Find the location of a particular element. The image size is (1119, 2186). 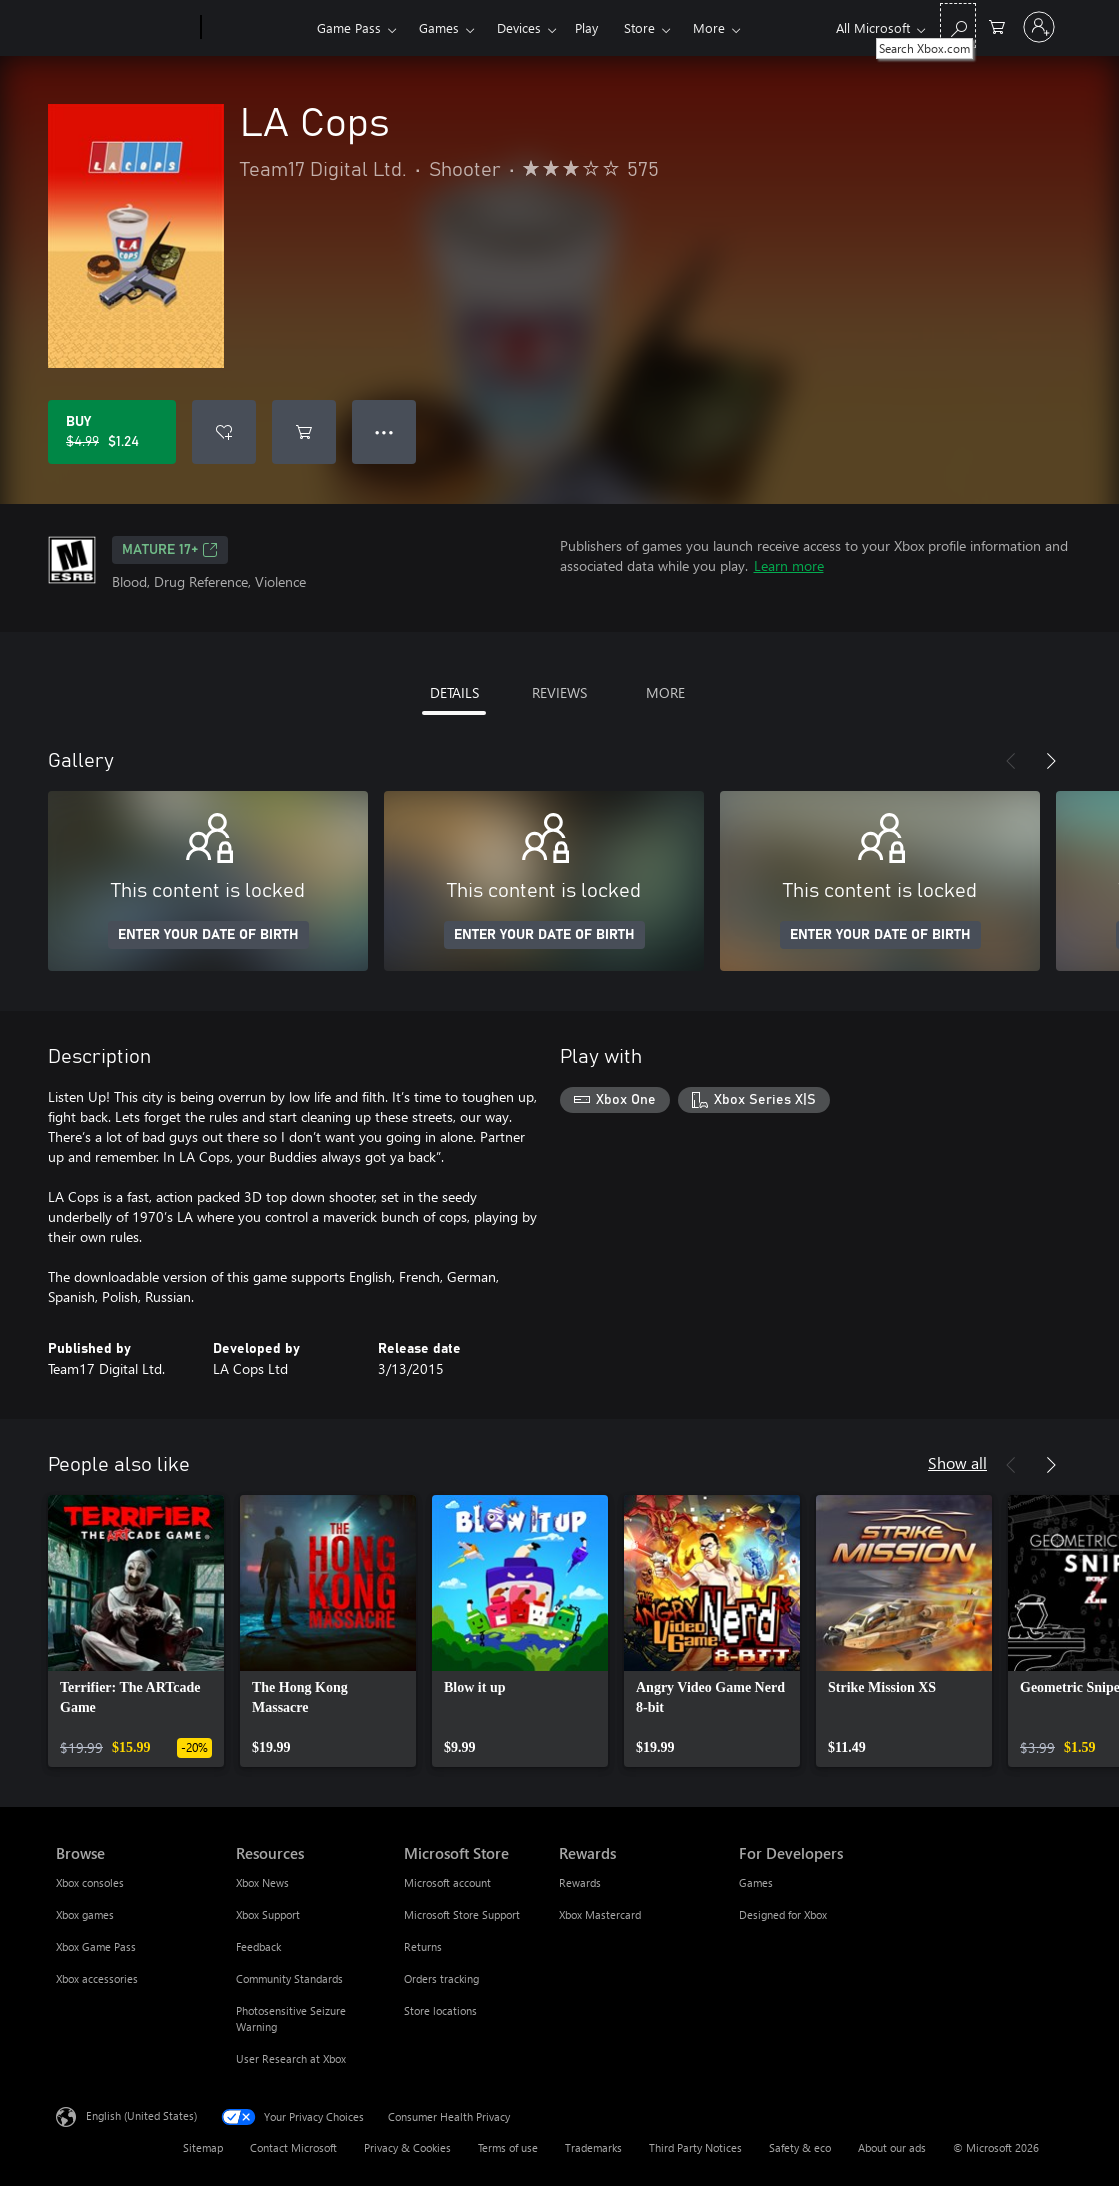

Rewards [Rewards Rewards] is located at coordinates (580, 1882).